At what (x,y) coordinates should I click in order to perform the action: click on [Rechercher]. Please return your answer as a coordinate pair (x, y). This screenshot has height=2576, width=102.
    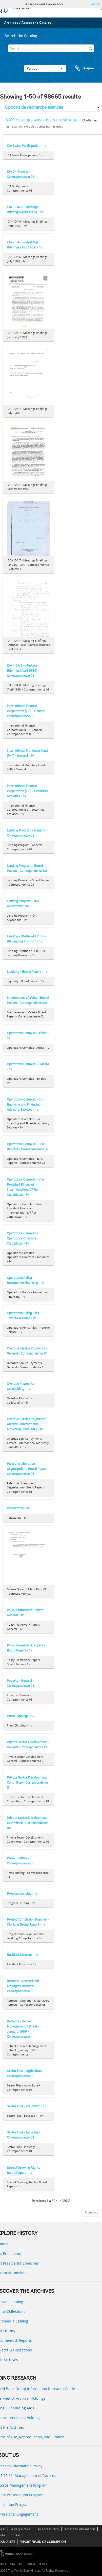
    Looking at the image, I should click on (90, 48).